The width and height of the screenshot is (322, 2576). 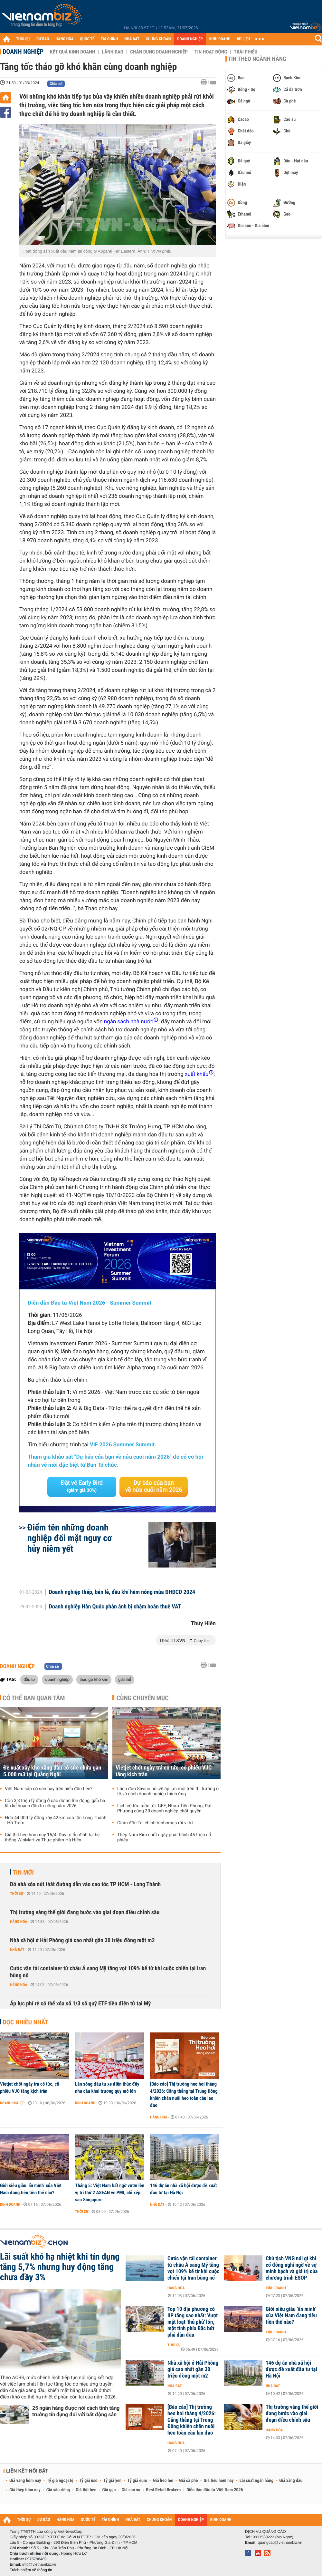 What do you see at coordinates (108, 1972) in the screenshot?
I see `Cước vận tải container từ châu Á sang Mỹ tăng vọt 109% kể từ khi cuộc chiến tại Iran bùng nổ` at bounding box center [108, 1972].